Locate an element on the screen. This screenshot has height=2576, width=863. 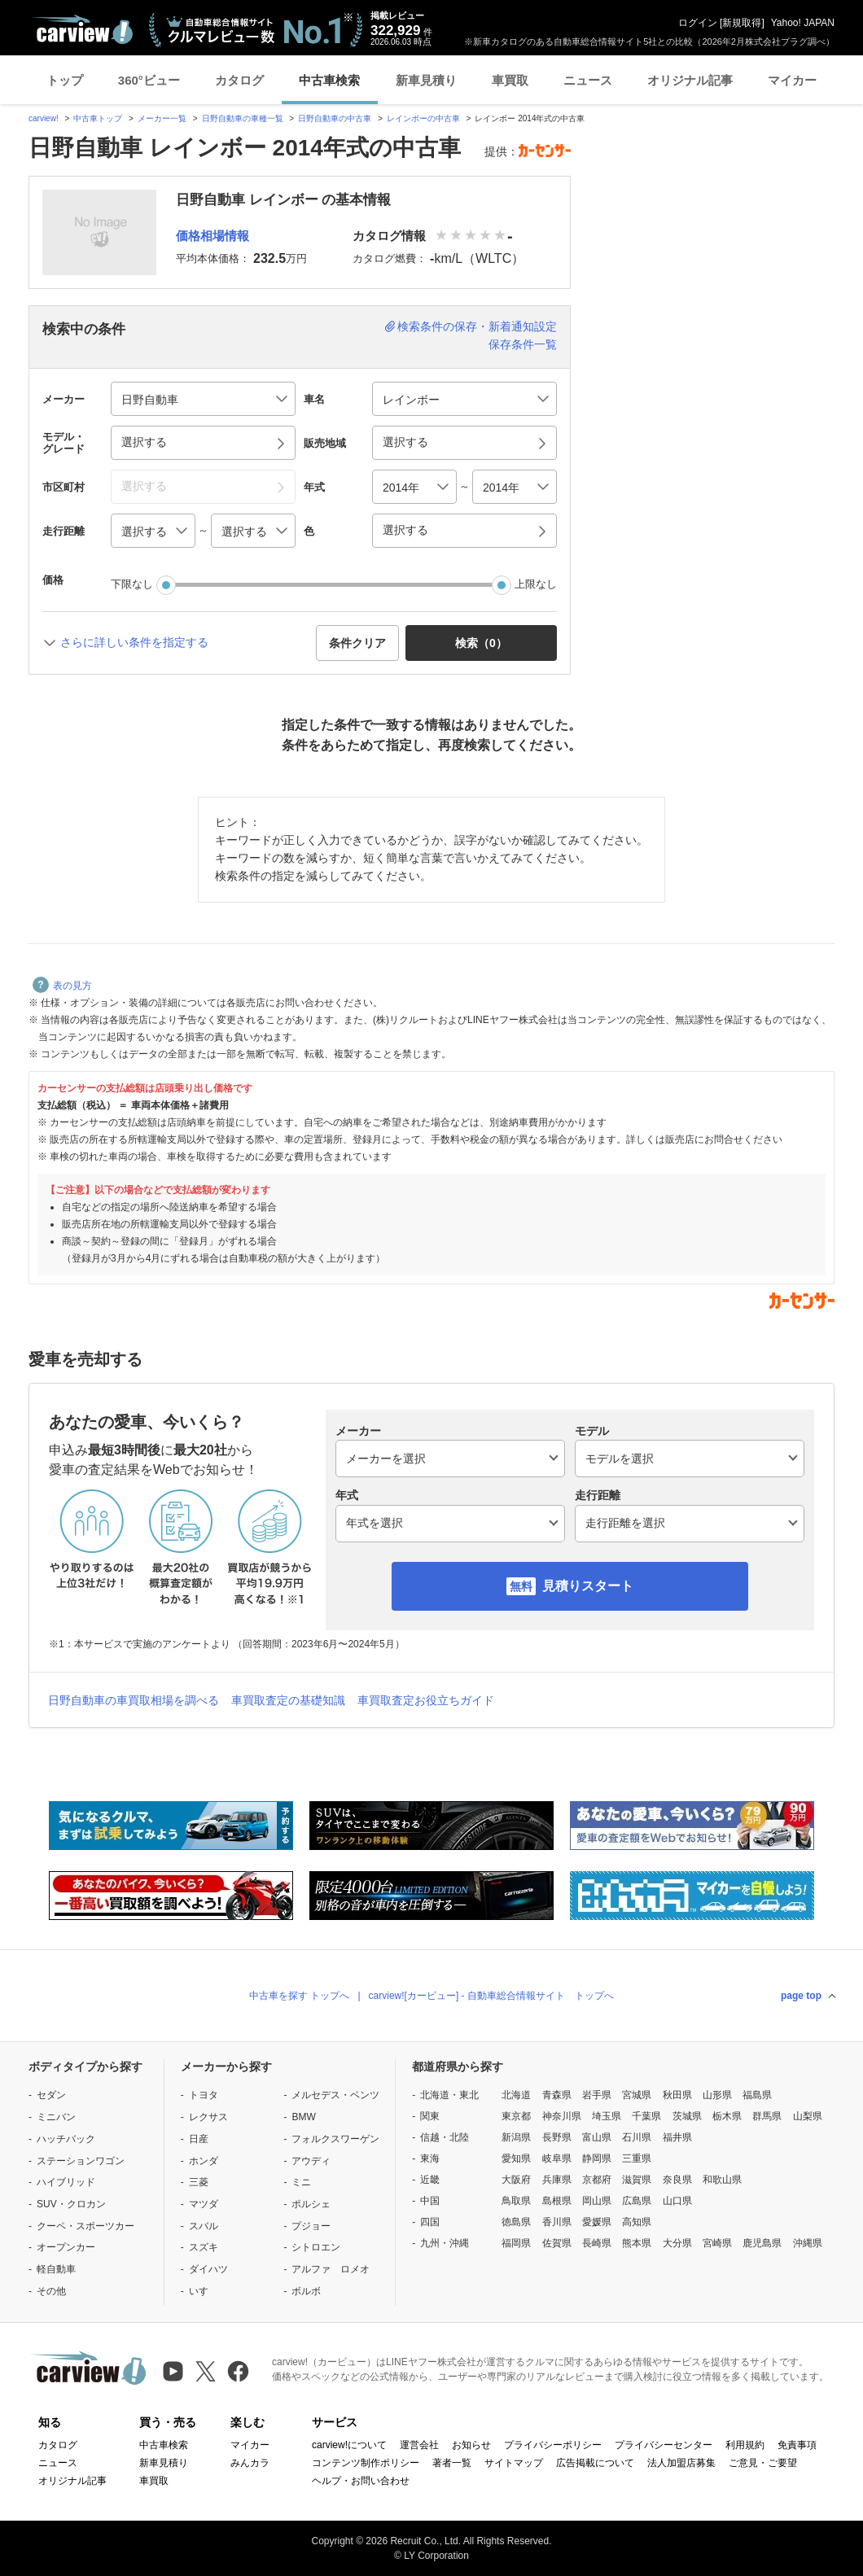
クーペ・スポーツカー is located at coordinates (85, 2226).